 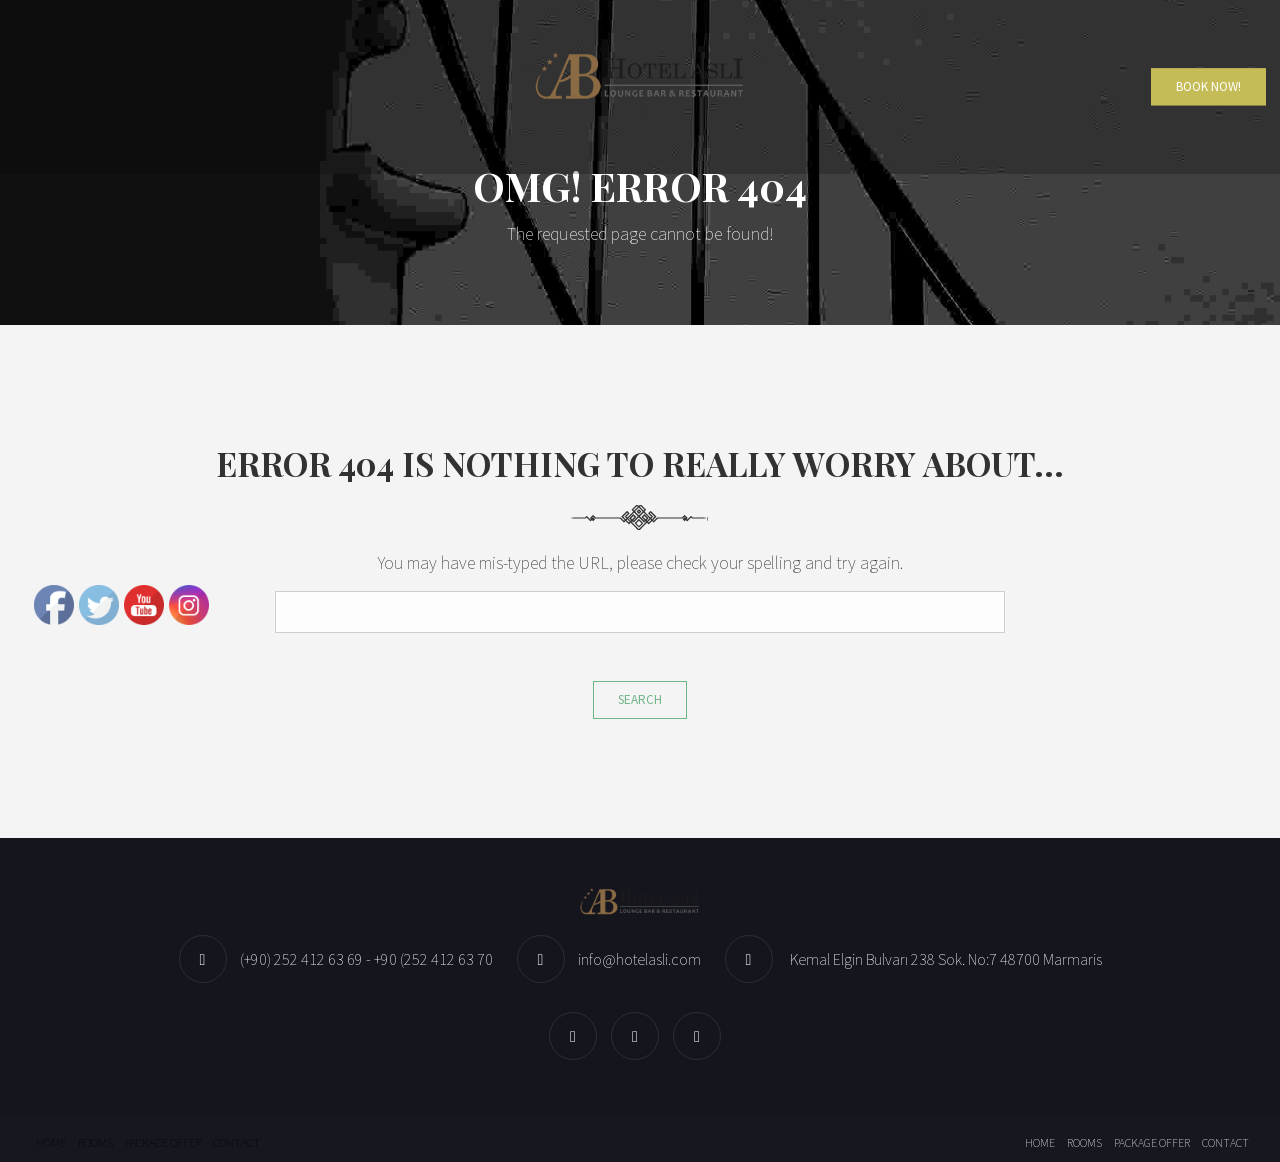 What do you see at coordinates (51, 1142) in the screenshot?
I see `Home` at bounding box center [51, 1142].